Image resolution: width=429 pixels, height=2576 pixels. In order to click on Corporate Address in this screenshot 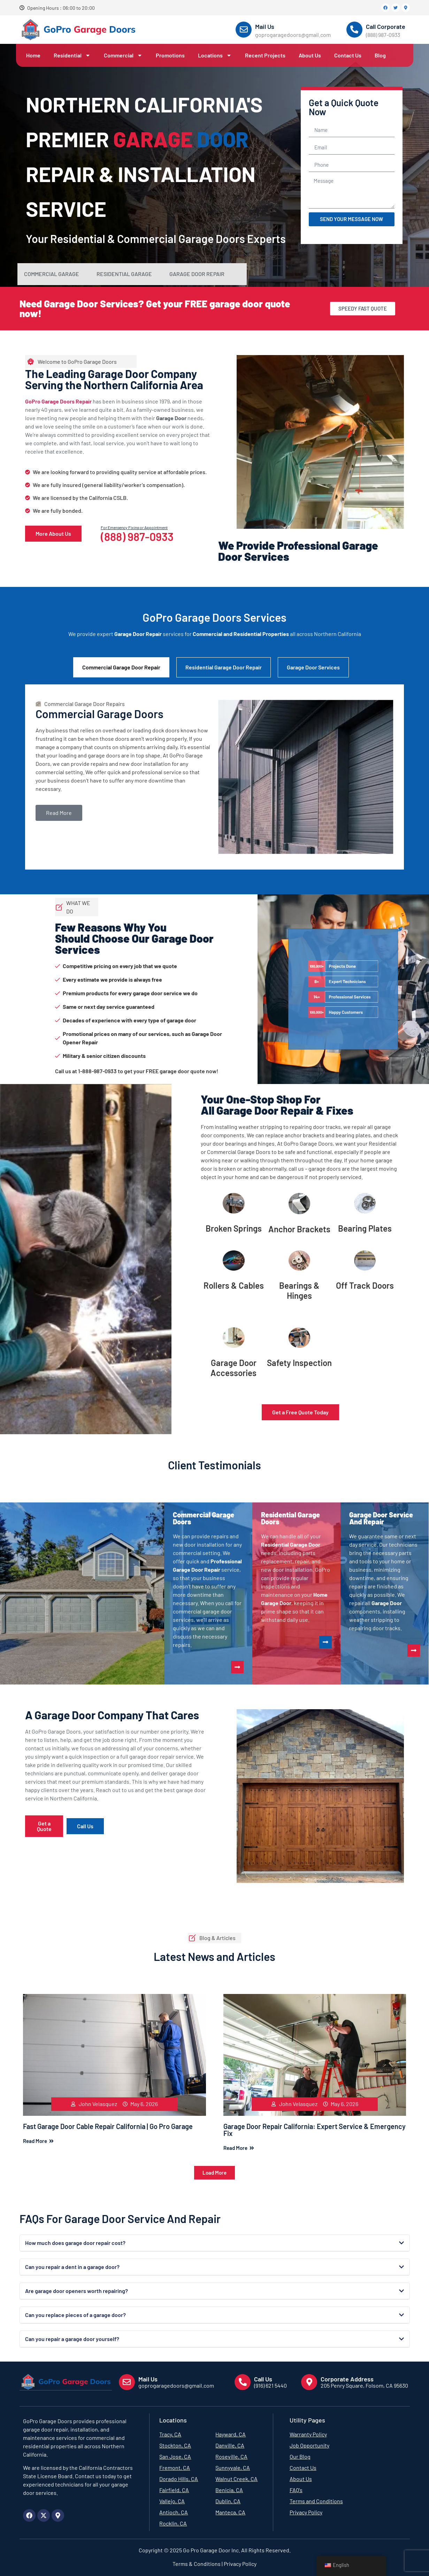, I will do `click(347, 2379)`.